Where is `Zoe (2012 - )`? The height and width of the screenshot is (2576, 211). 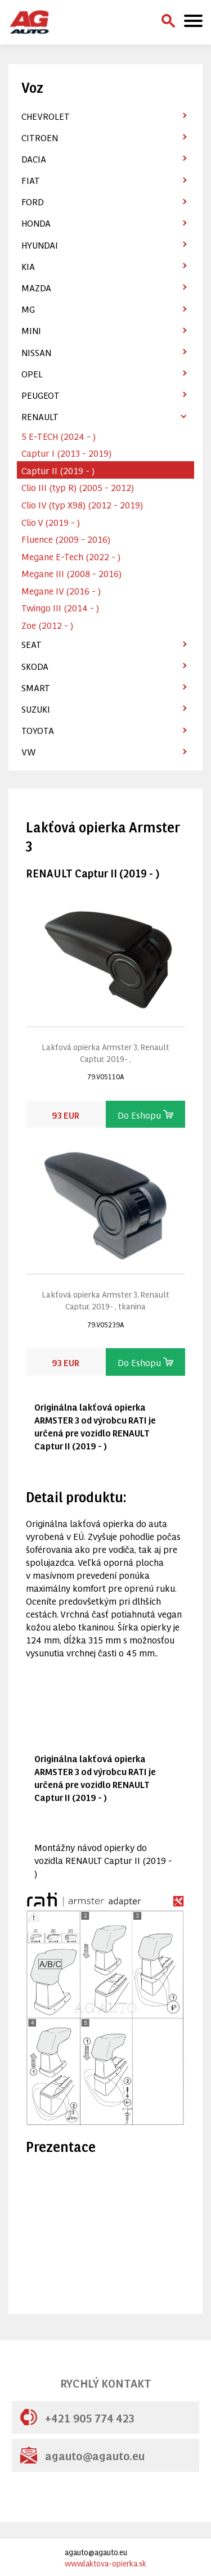
Zoe (2012 - ) is located at coordinates (47, 624).